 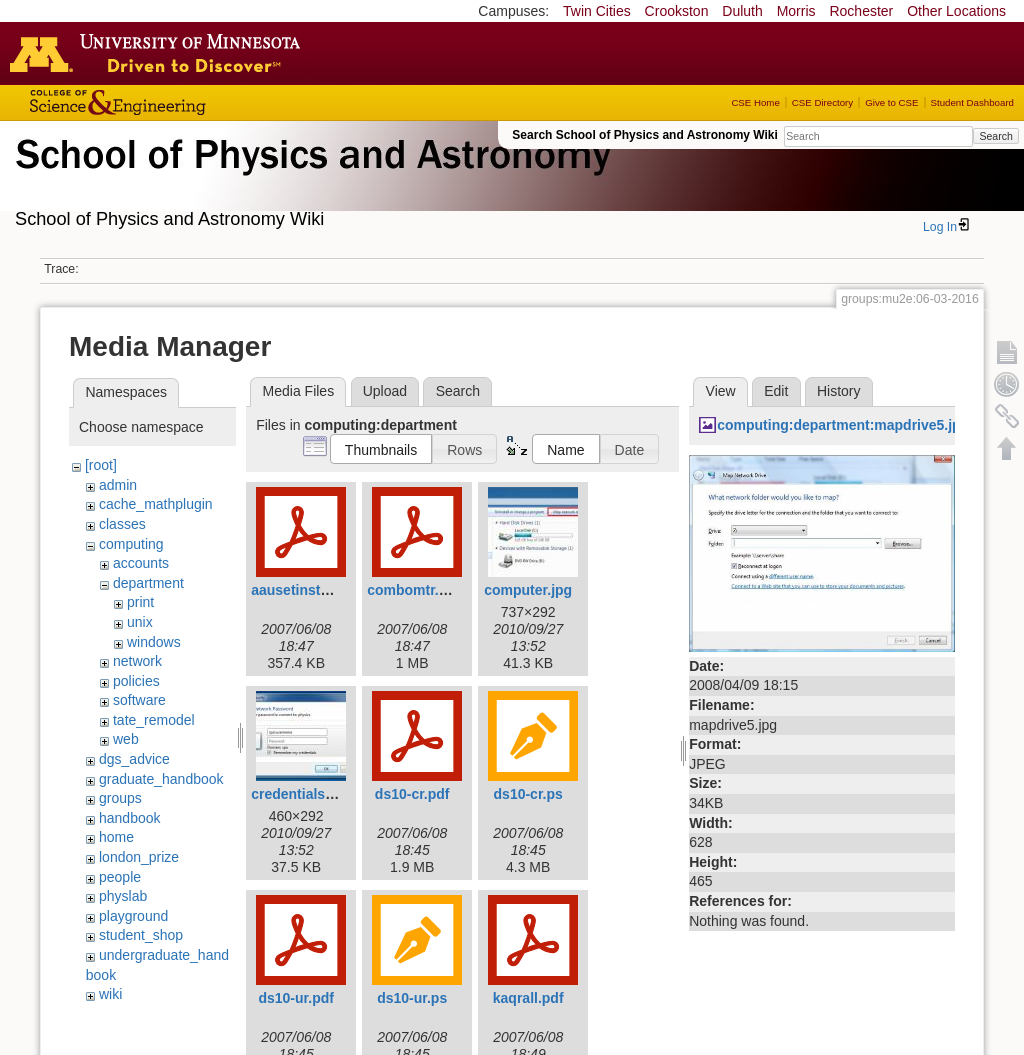 What do you see at coordinates (126, 739) in the screenshot?
I see `web` at bounding box center [126, 739].